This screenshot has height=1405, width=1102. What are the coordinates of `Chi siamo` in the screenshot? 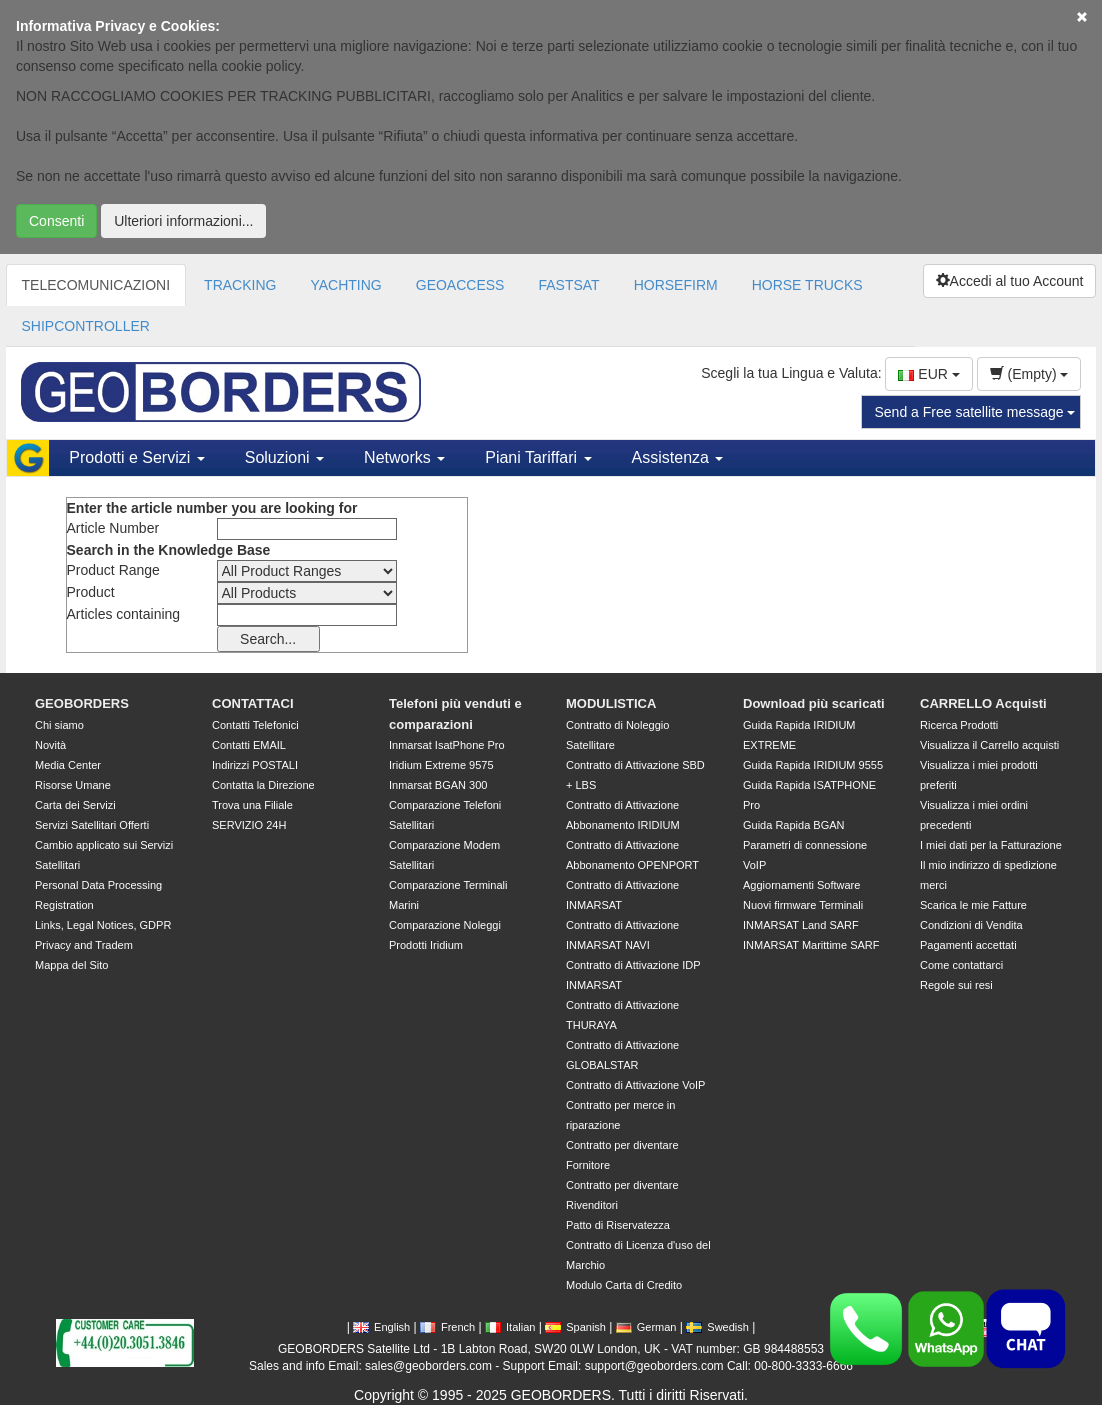 It's located at (59, 725).